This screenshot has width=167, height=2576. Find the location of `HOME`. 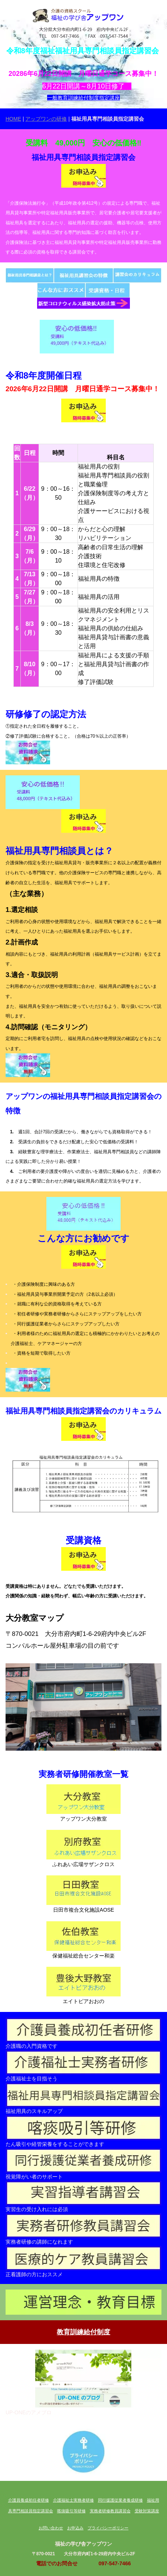

HOME is located at coordinates (13, 119).